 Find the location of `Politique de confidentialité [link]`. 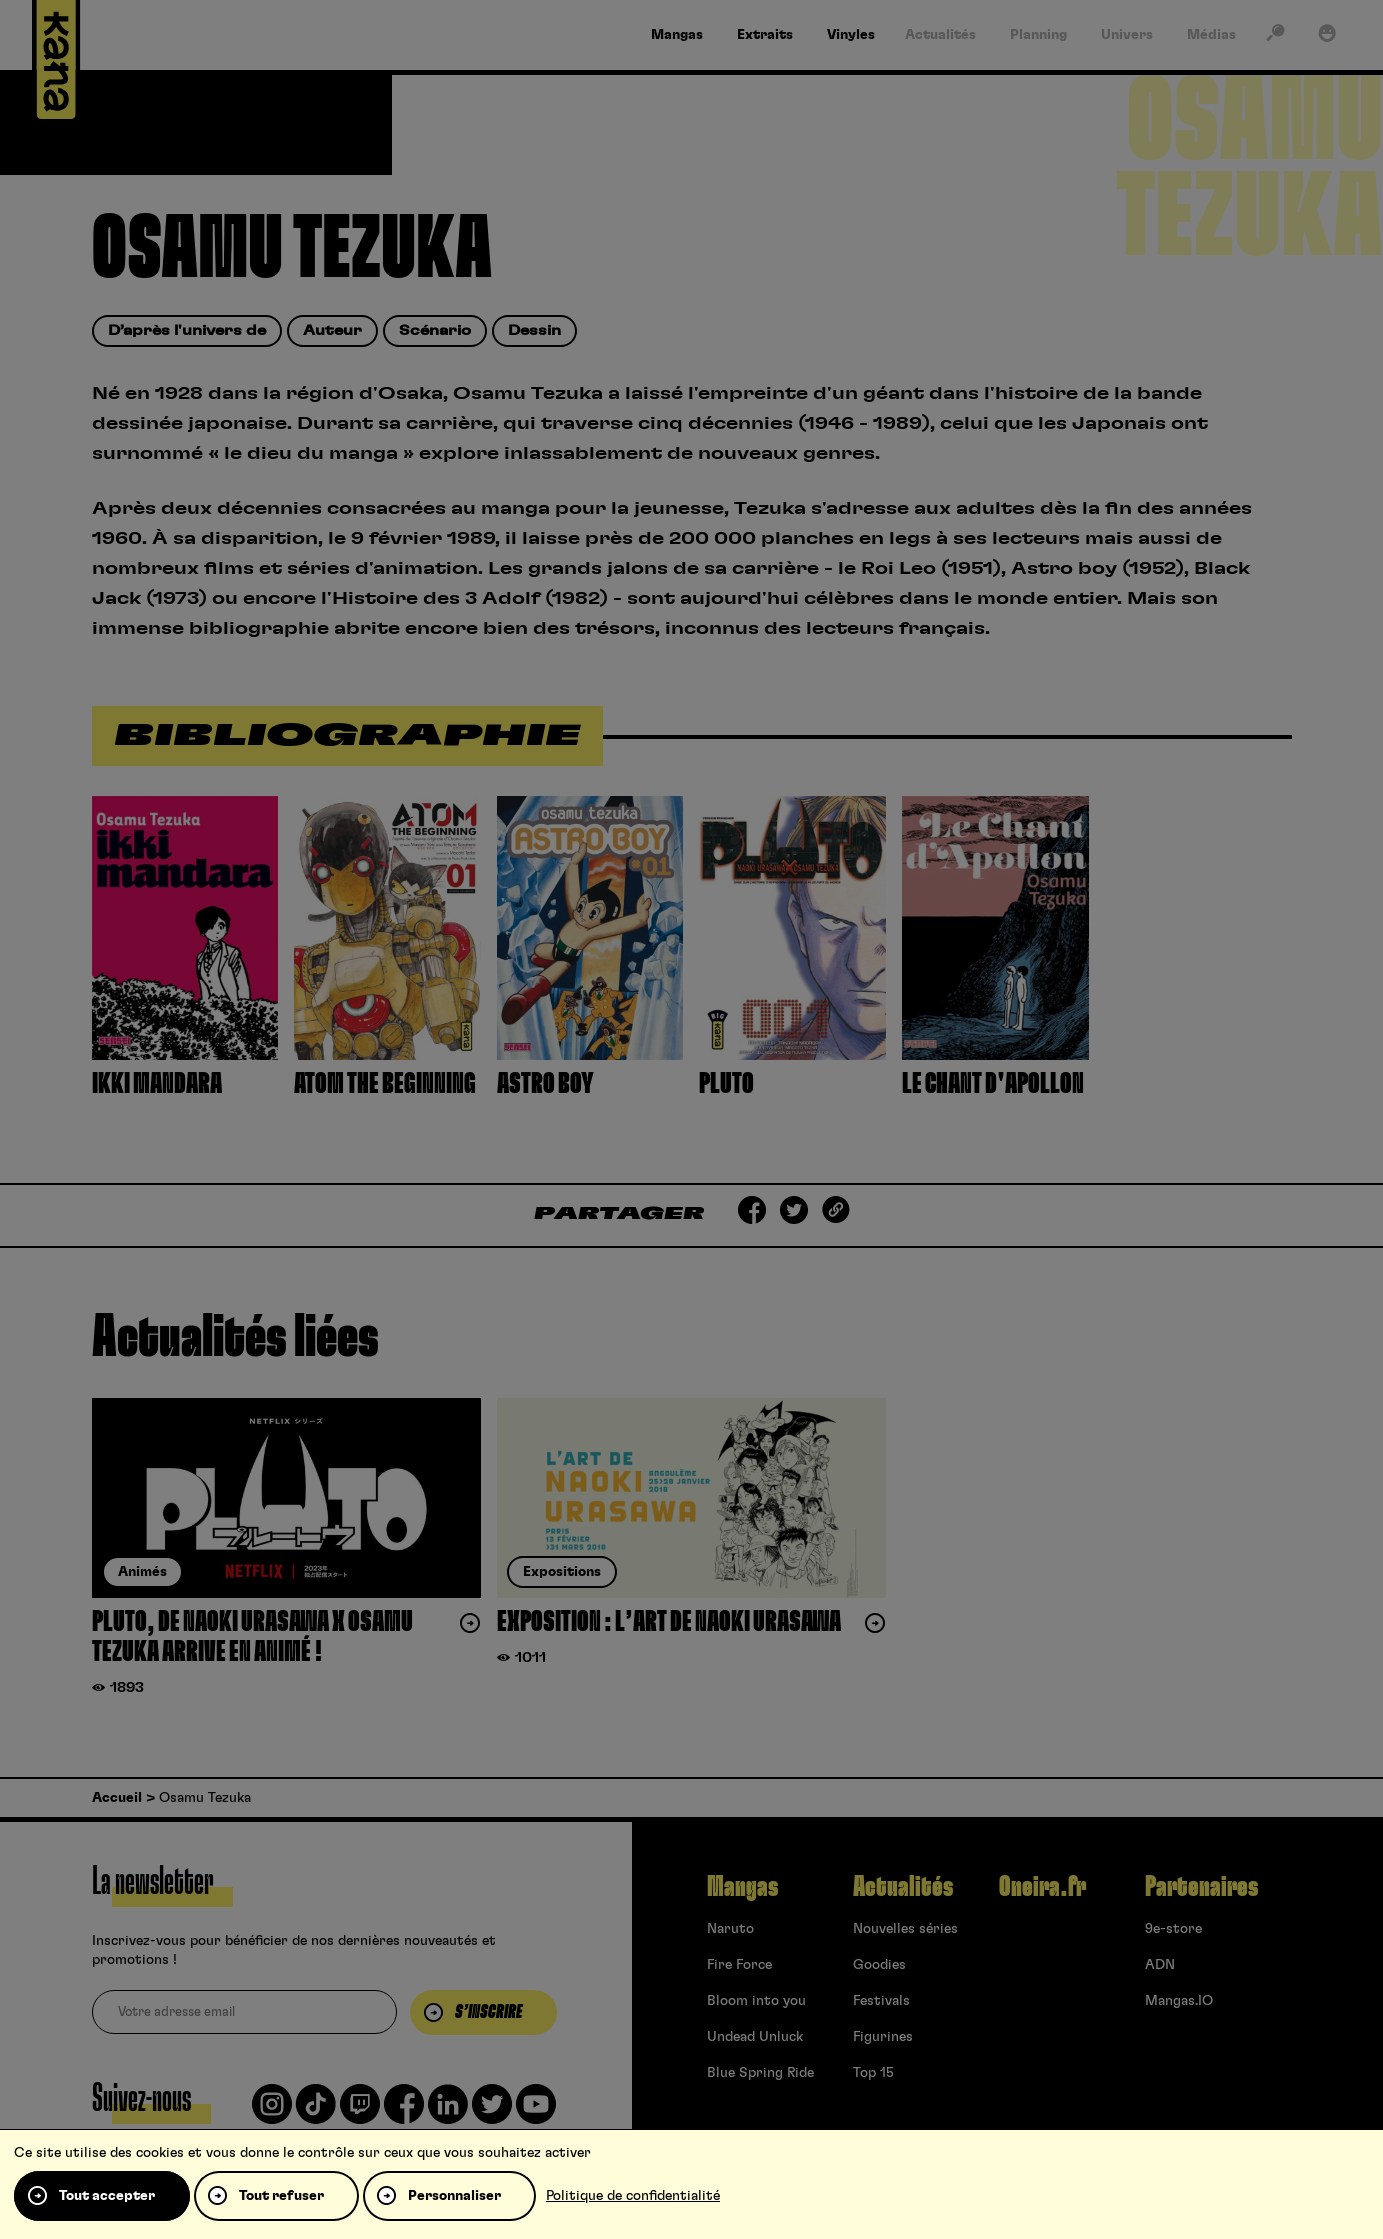

Politique de confidentialité [link] is located at coordinates (633, 2196).